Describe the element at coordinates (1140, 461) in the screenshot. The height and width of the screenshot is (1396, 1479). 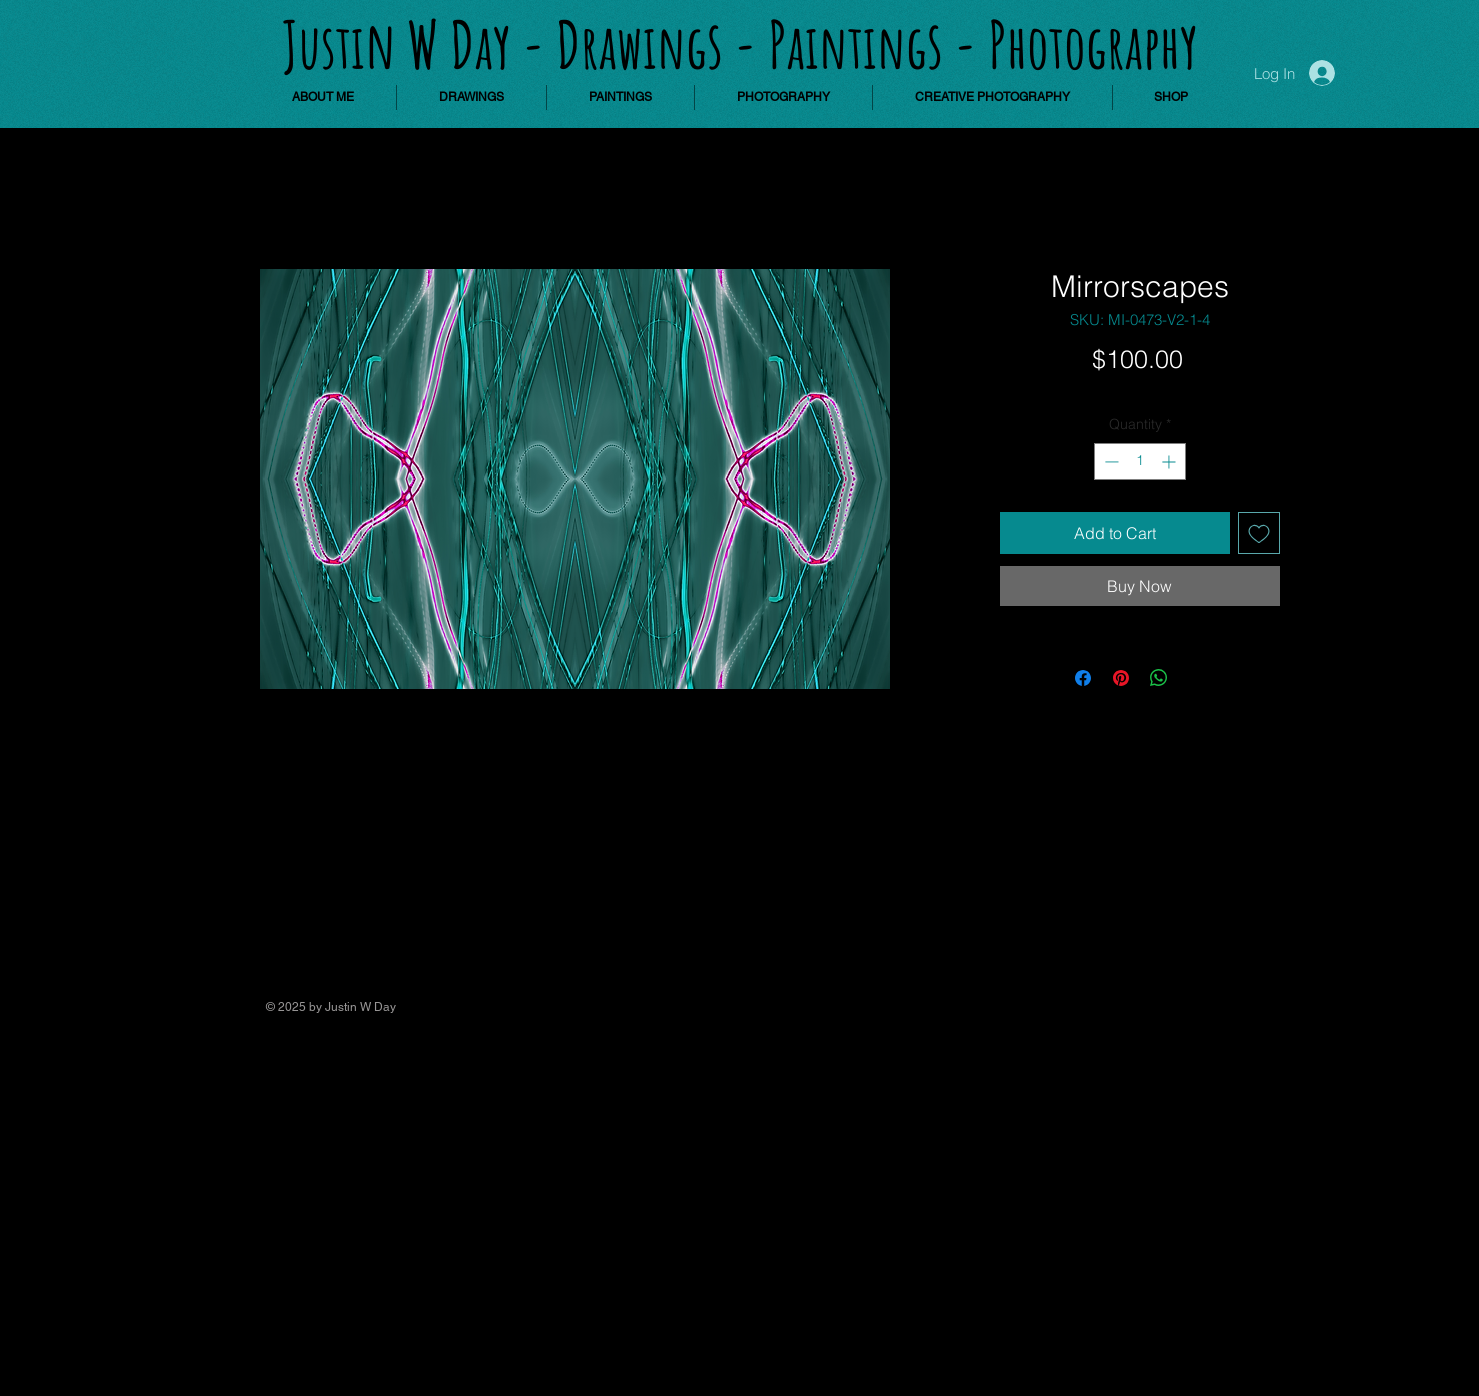
I see `[spinbutton]` at that location.